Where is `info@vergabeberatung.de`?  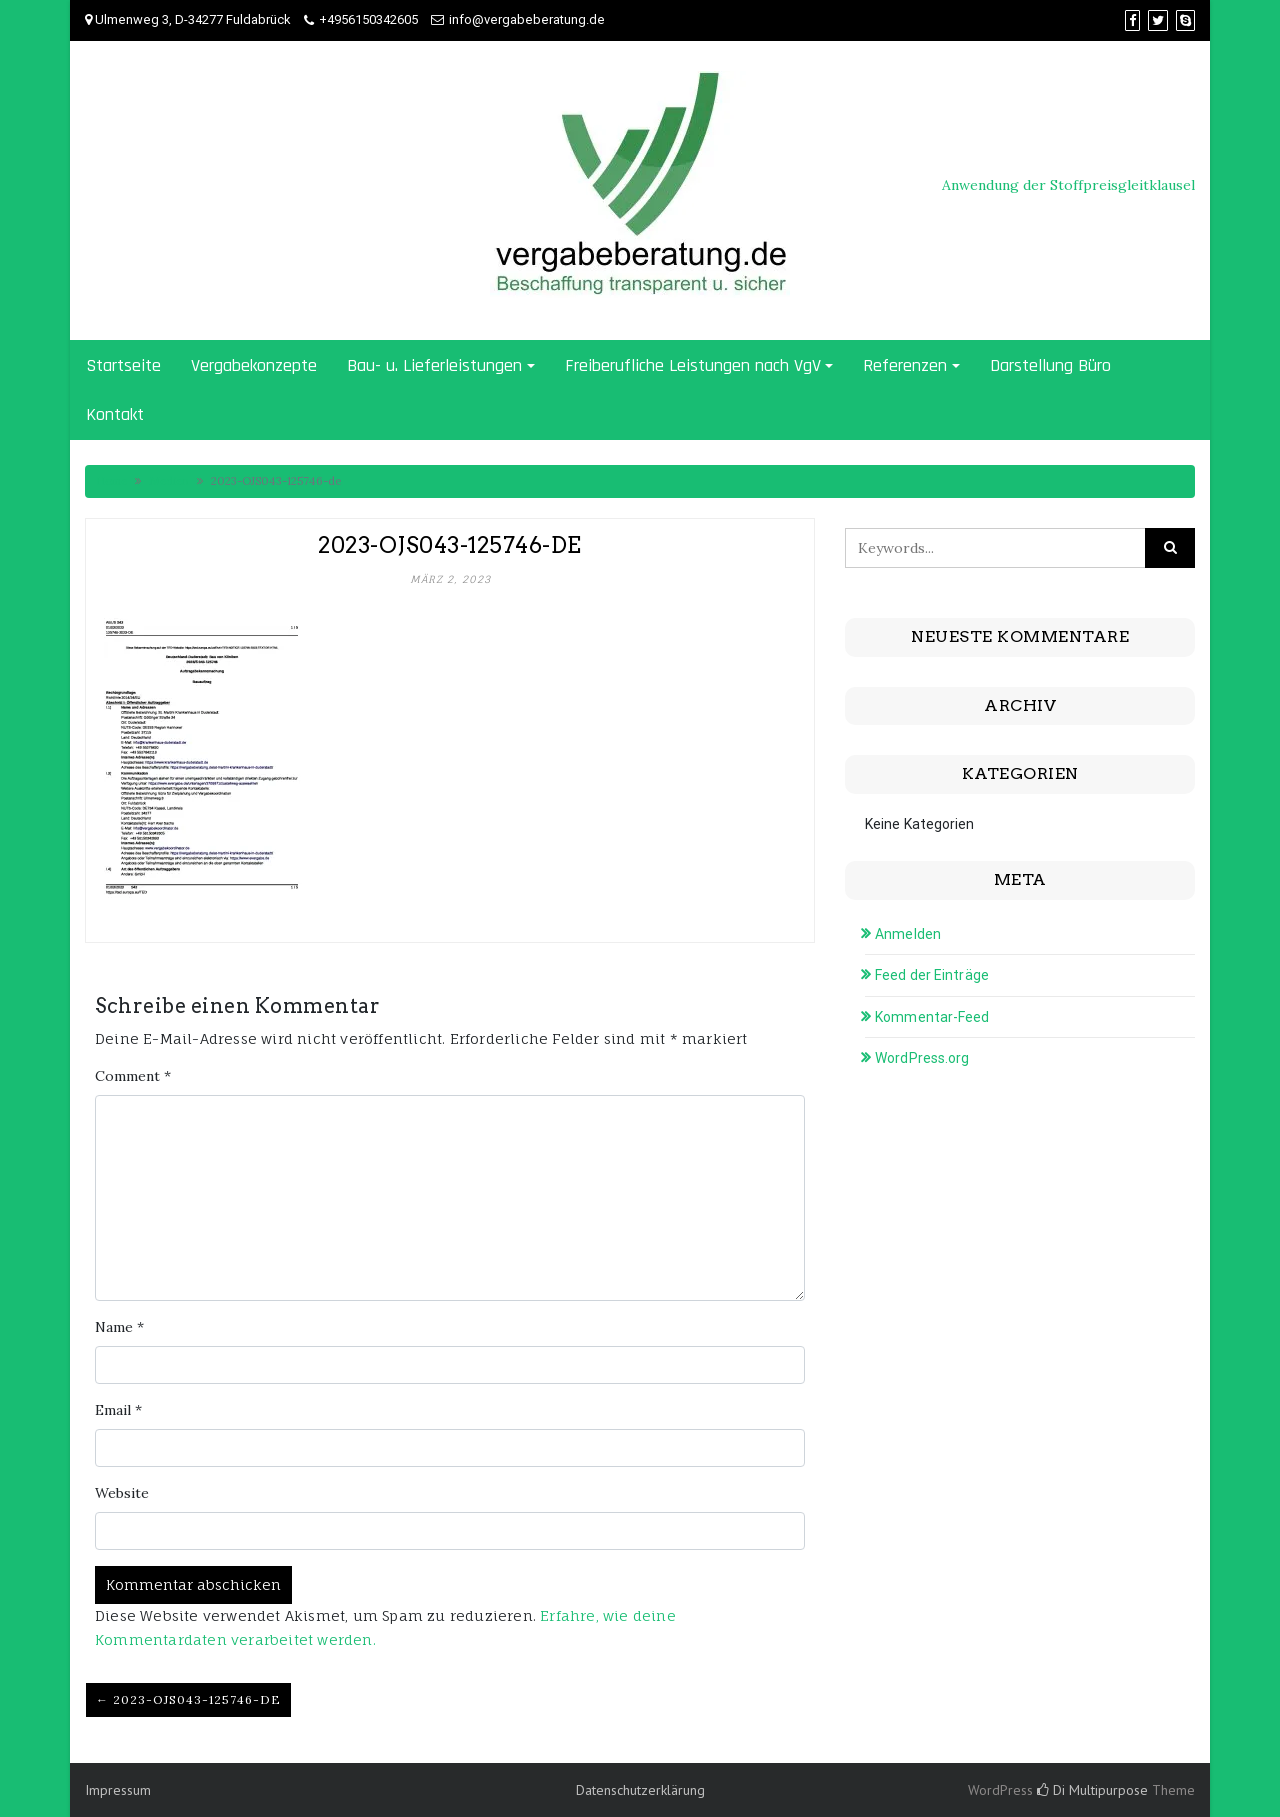 info@vergabeberatung.de is located at coordinates (527, 19).